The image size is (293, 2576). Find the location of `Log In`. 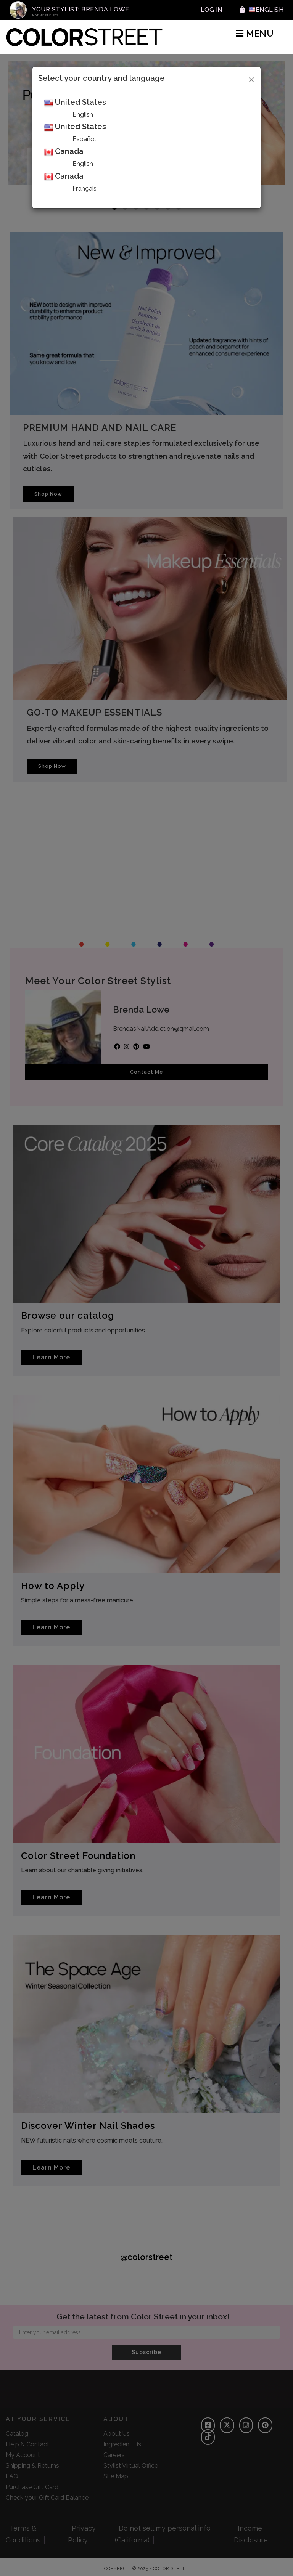

Log In is located at coordinates (211, 9).